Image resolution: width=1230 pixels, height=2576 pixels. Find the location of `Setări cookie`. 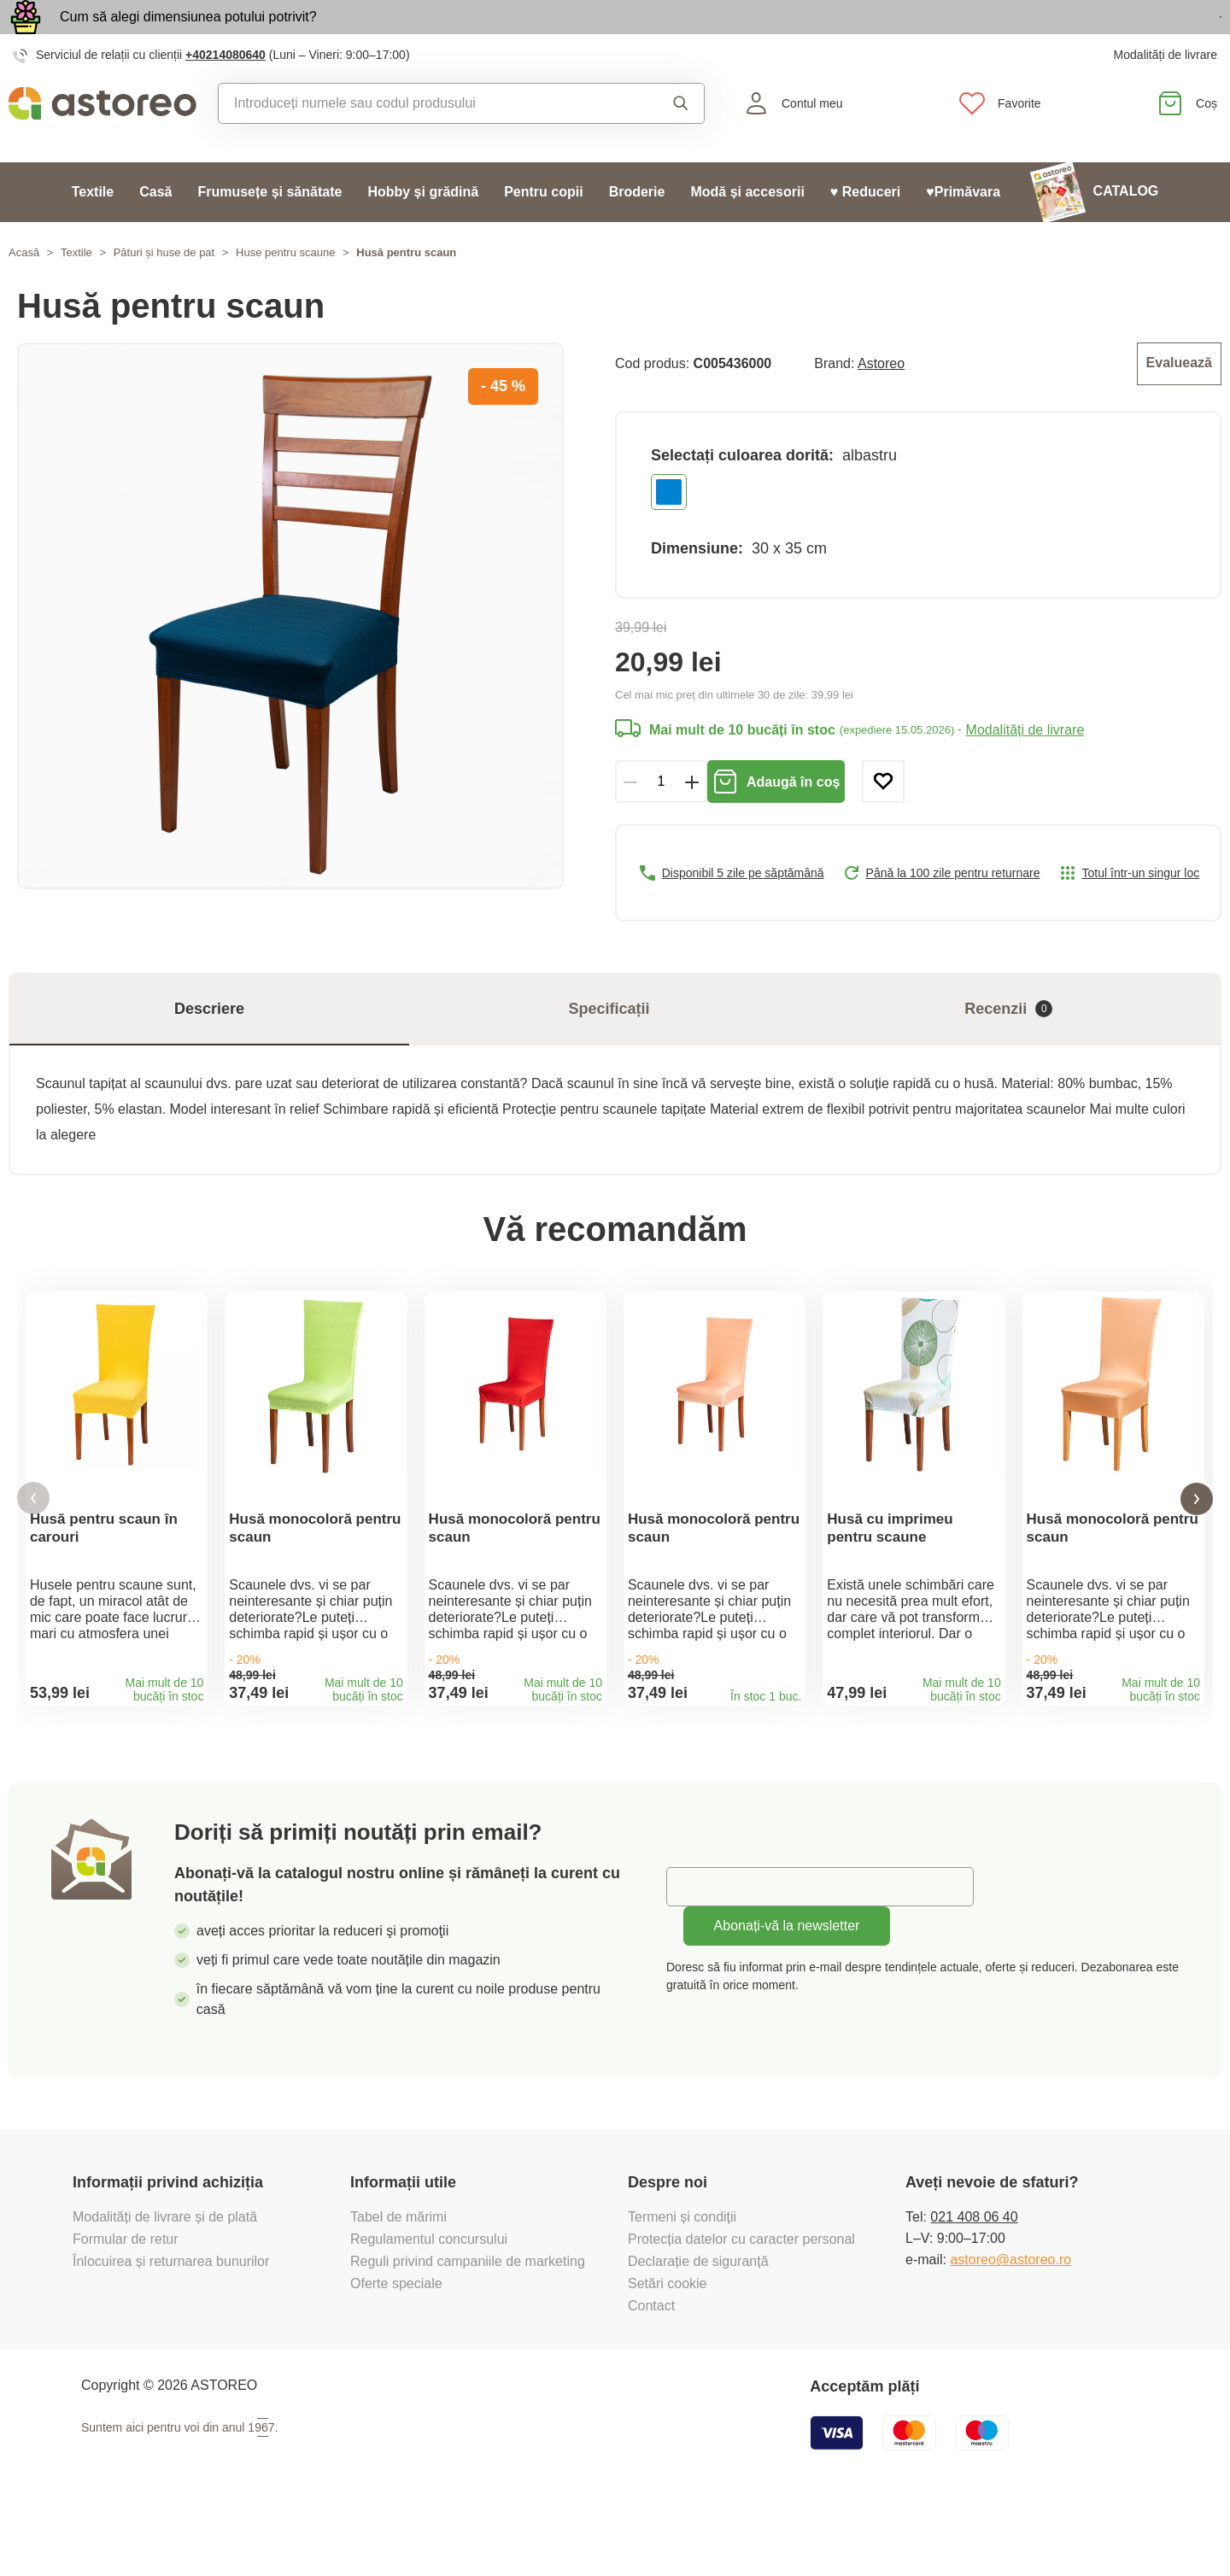

Setări cookie is located at coordinates (667, 2349).